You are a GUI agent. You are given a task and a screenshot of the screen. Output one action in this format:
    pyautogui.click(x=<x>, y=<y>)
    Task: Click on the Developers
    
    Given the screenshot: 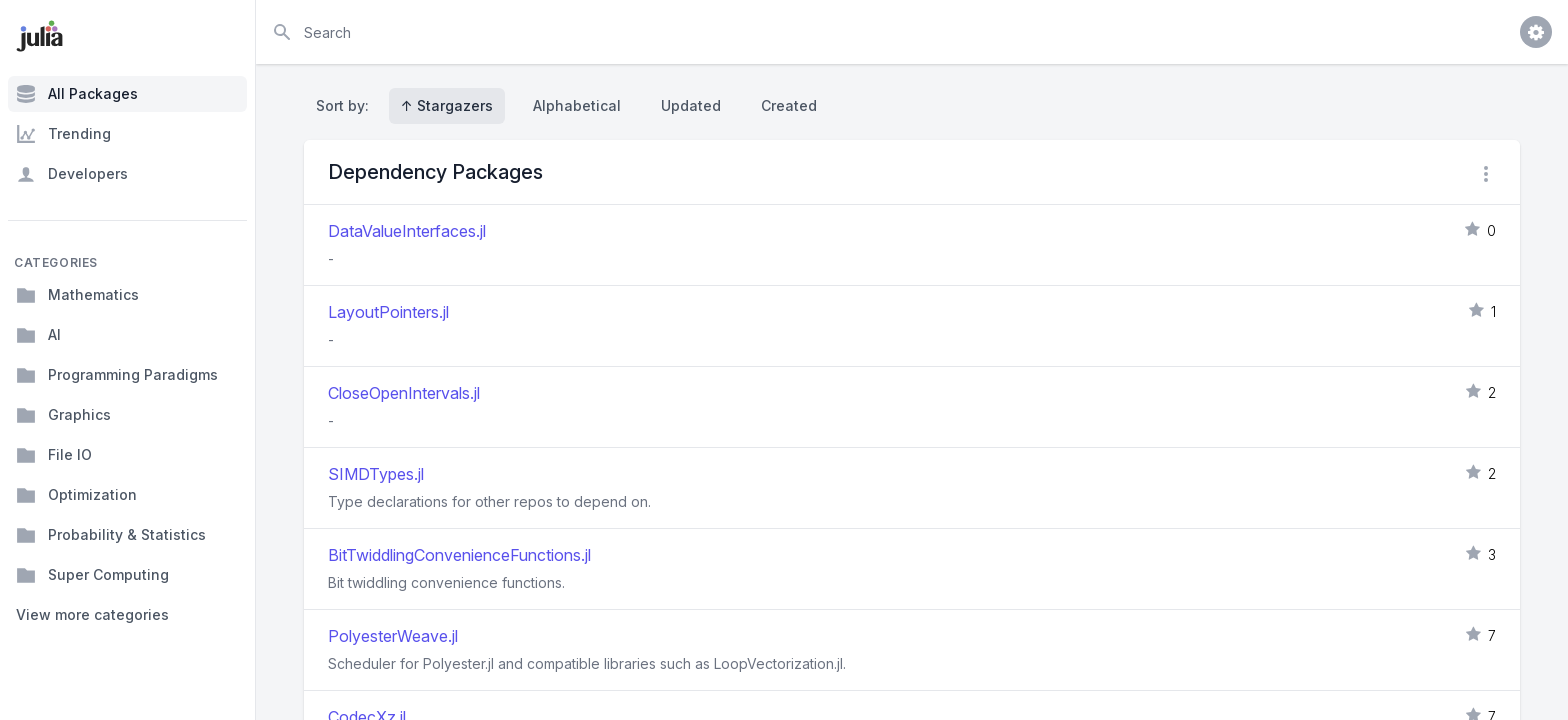 What is the action you would take?
    pyautogui.click(x=72, y=174)
    